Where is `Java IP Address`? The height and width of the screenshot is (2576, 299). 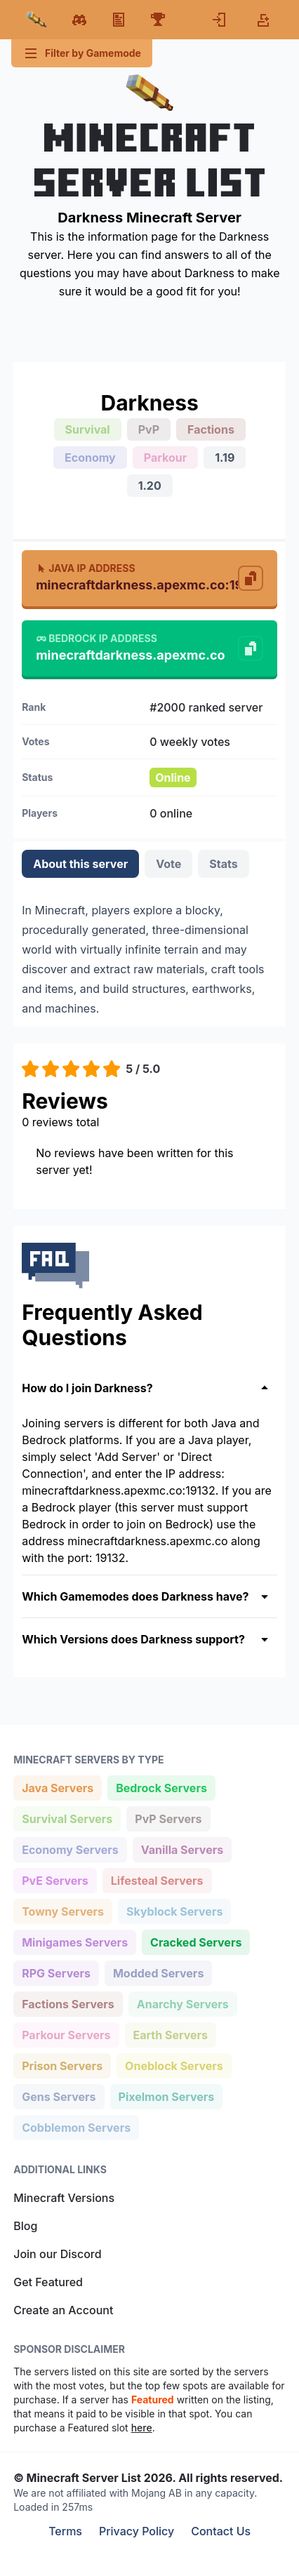 Java IP Address is located at coordinates (85, 568).